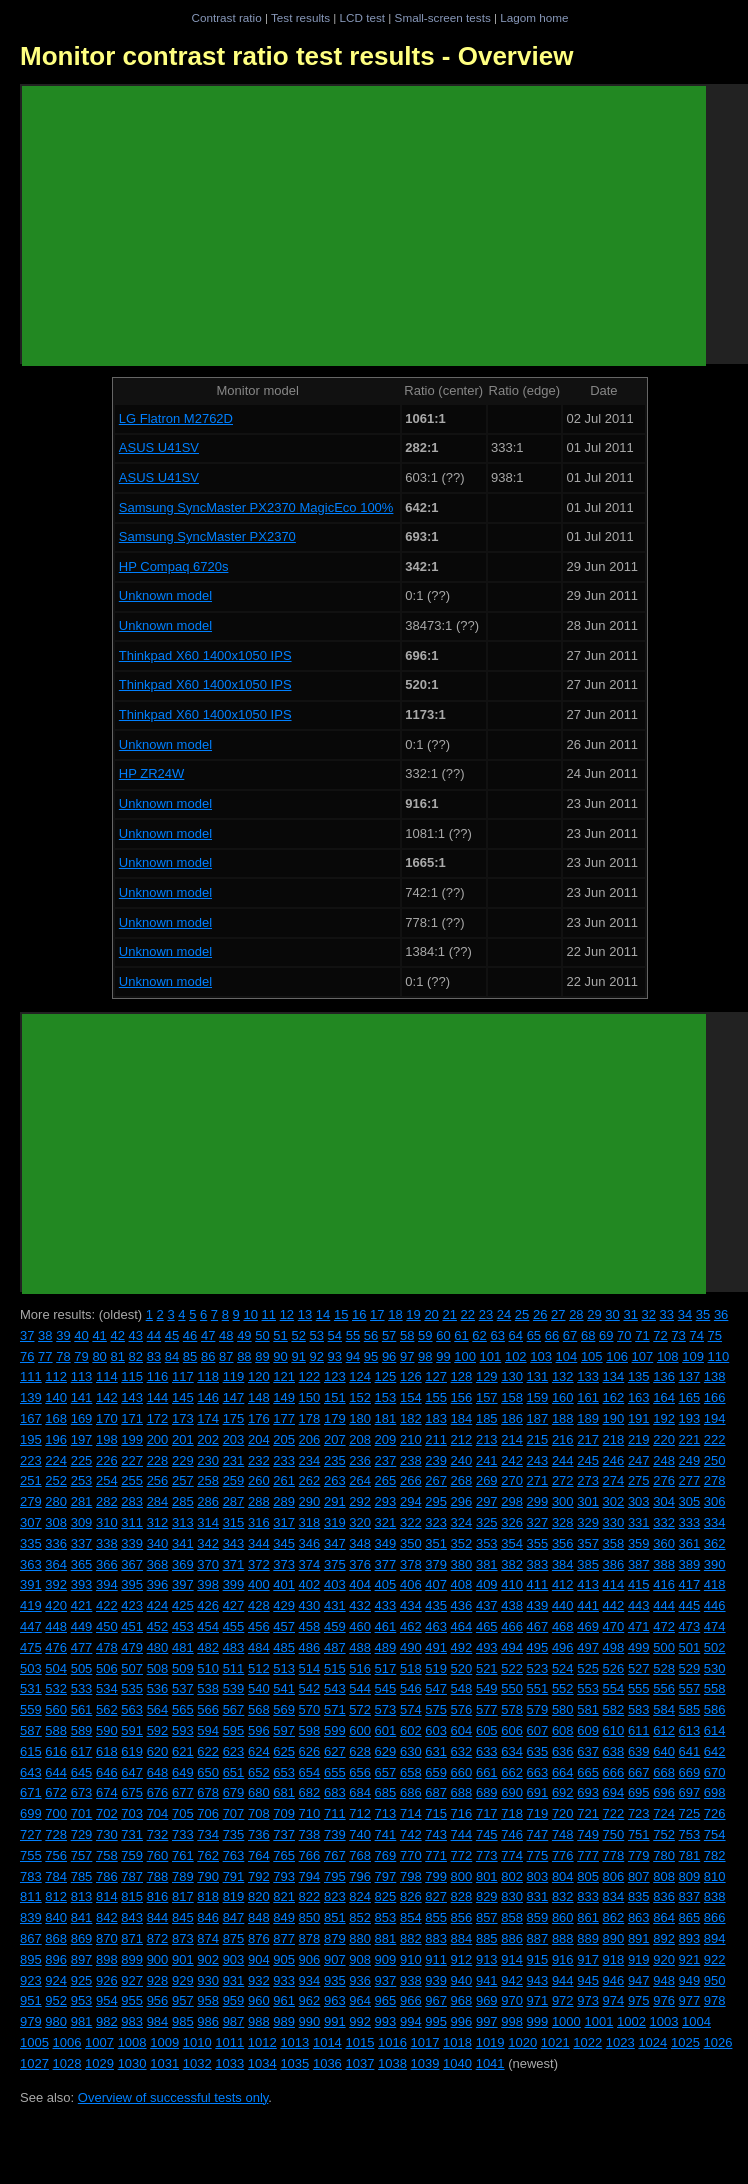 This screenshot has height=2184, width=748. I want to click on 760, so click(158, 1855).